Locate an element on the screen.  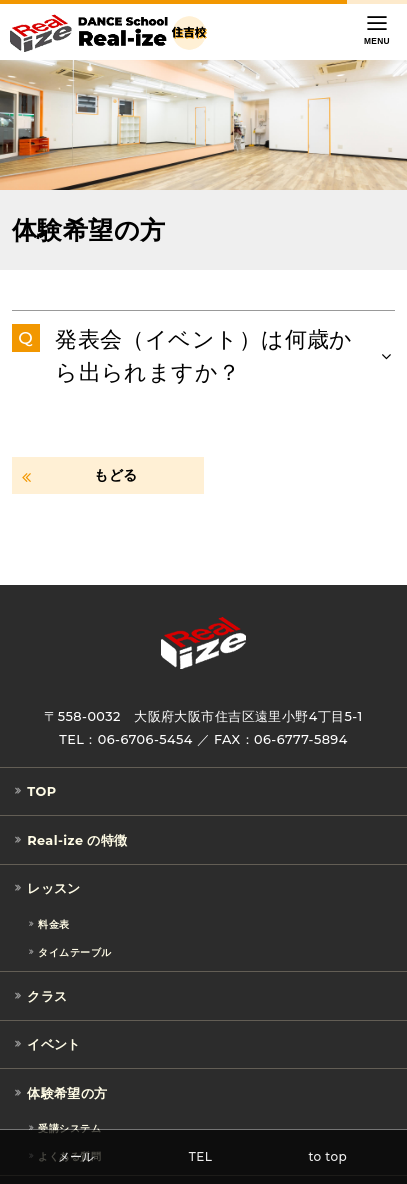
レッスン is located at coordinates (54, 889).